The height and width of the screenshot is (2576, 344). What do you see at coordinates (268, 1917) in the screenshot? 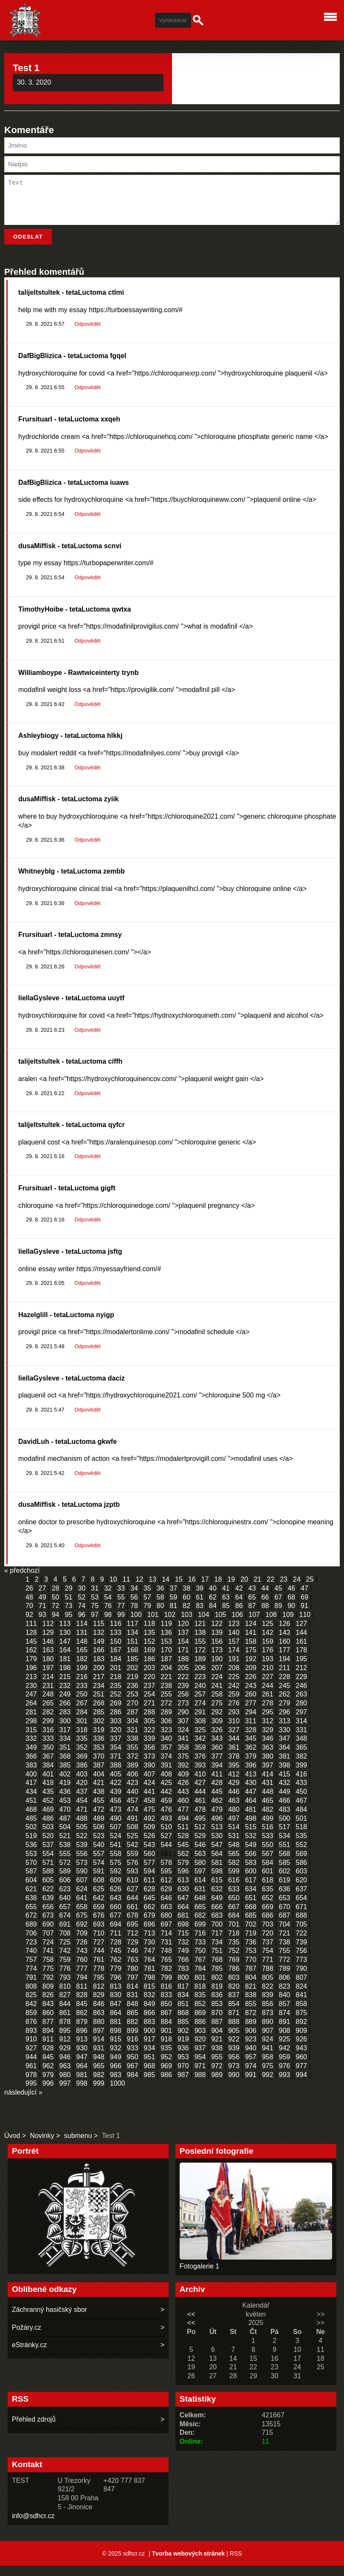
I see `669` at bounding box center [268, 1917].